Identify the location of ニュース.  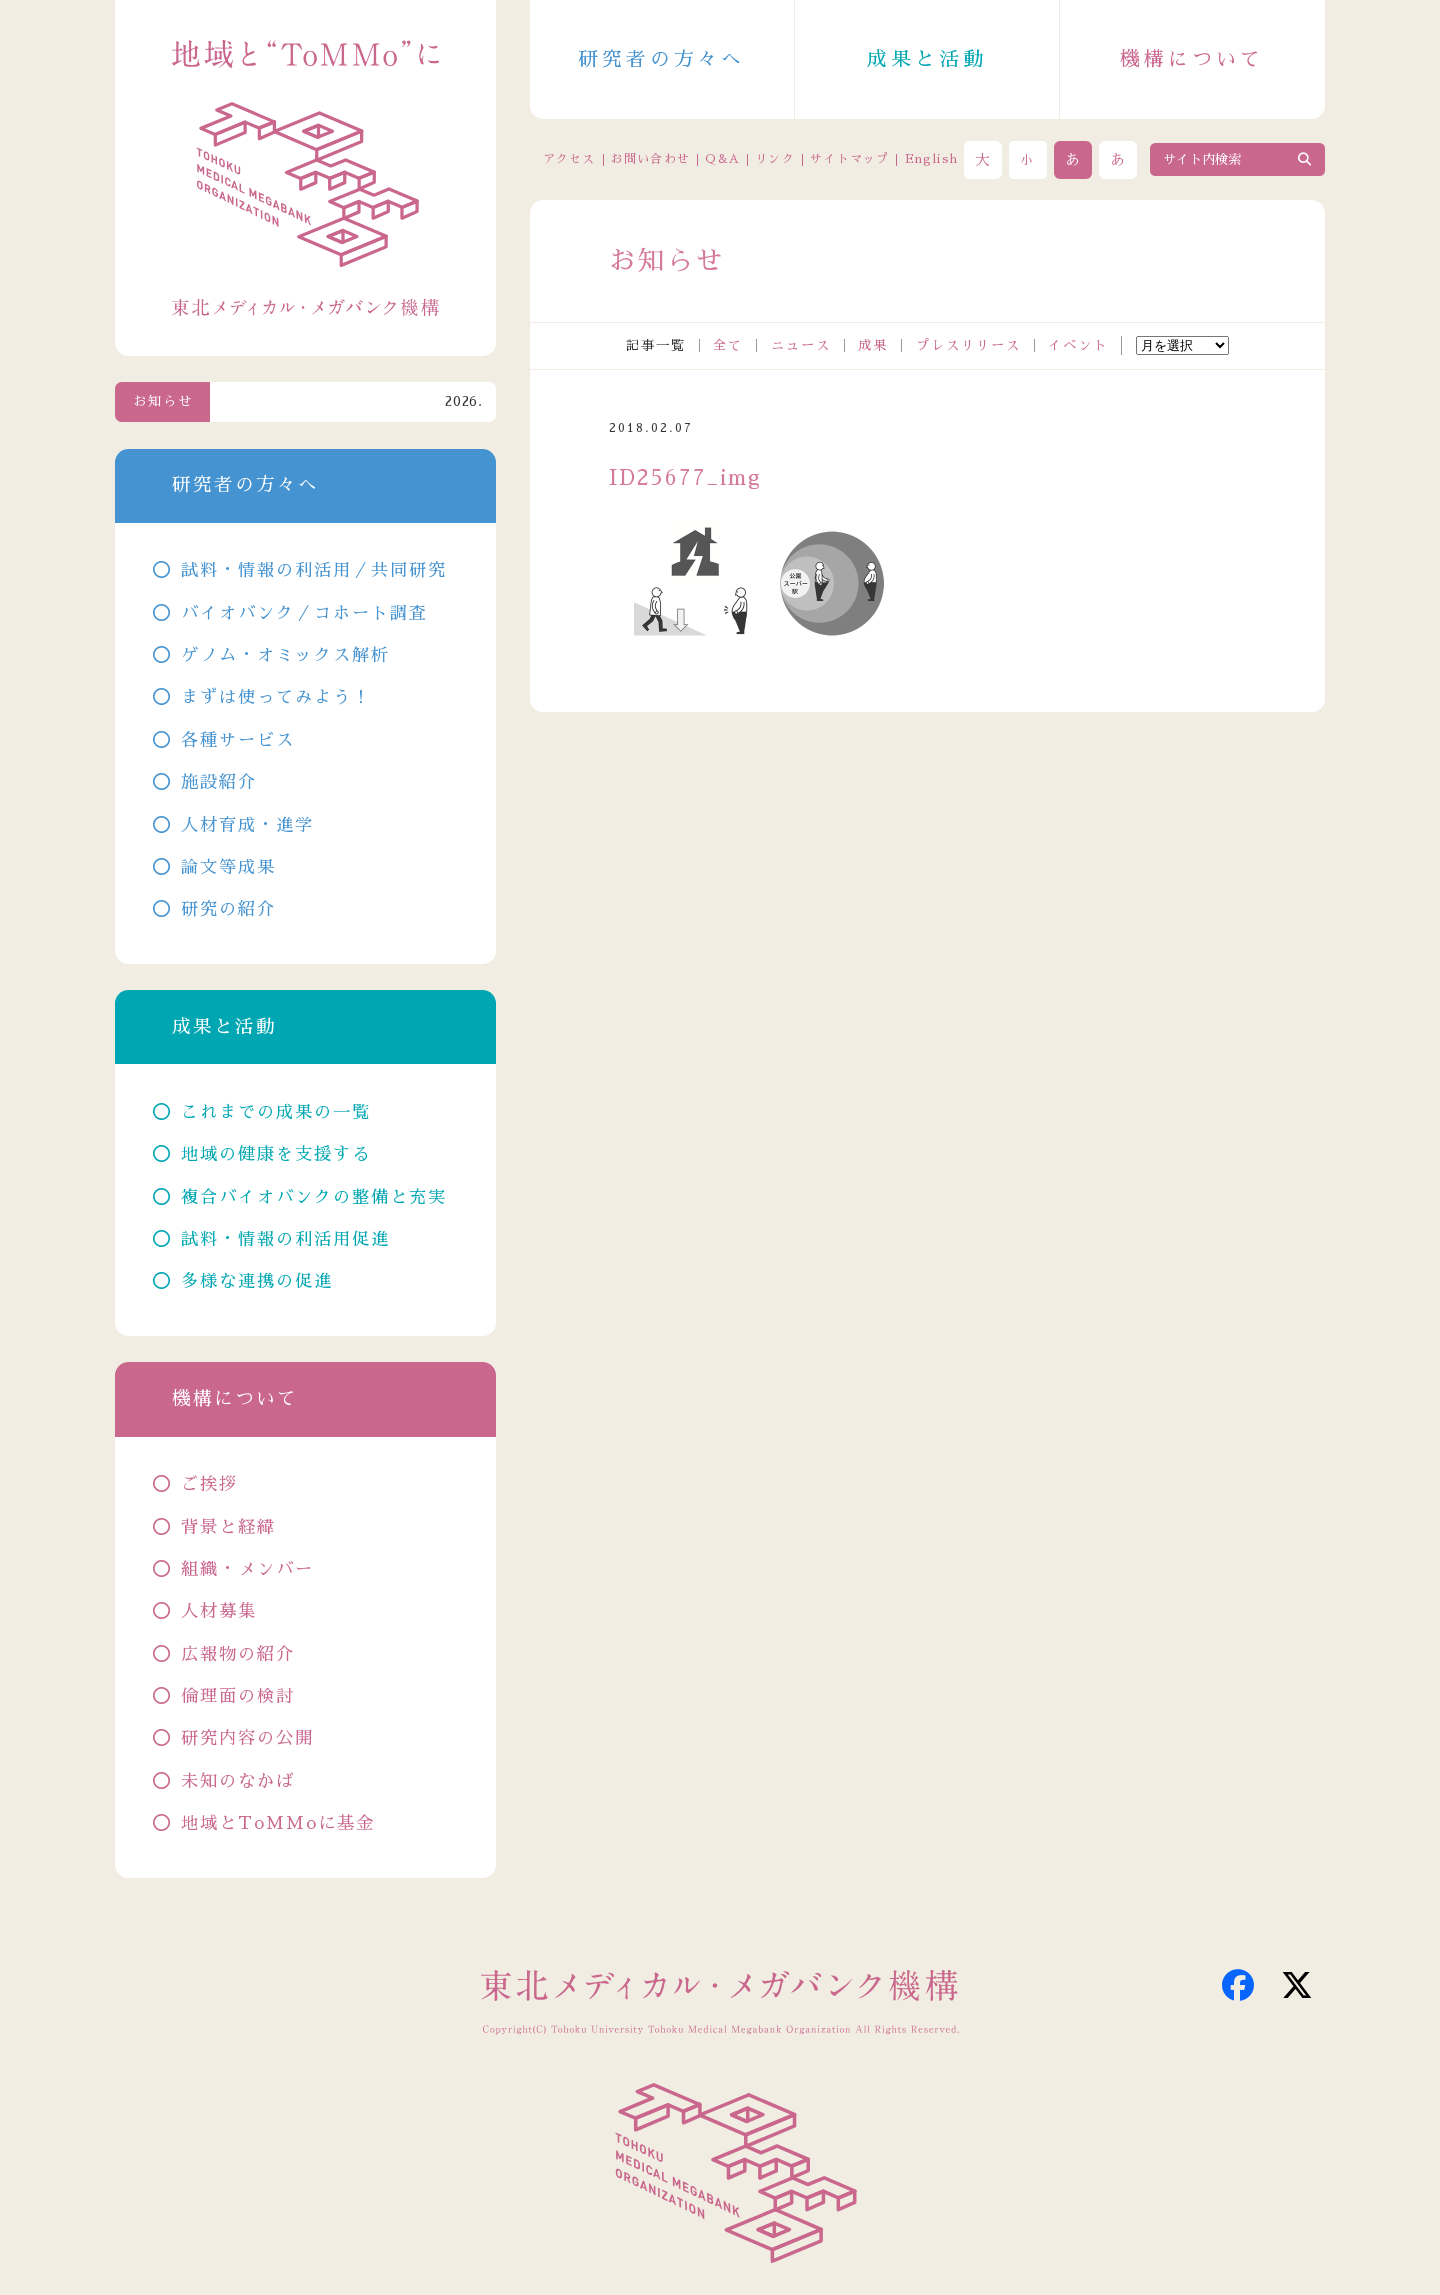
(801, 345).